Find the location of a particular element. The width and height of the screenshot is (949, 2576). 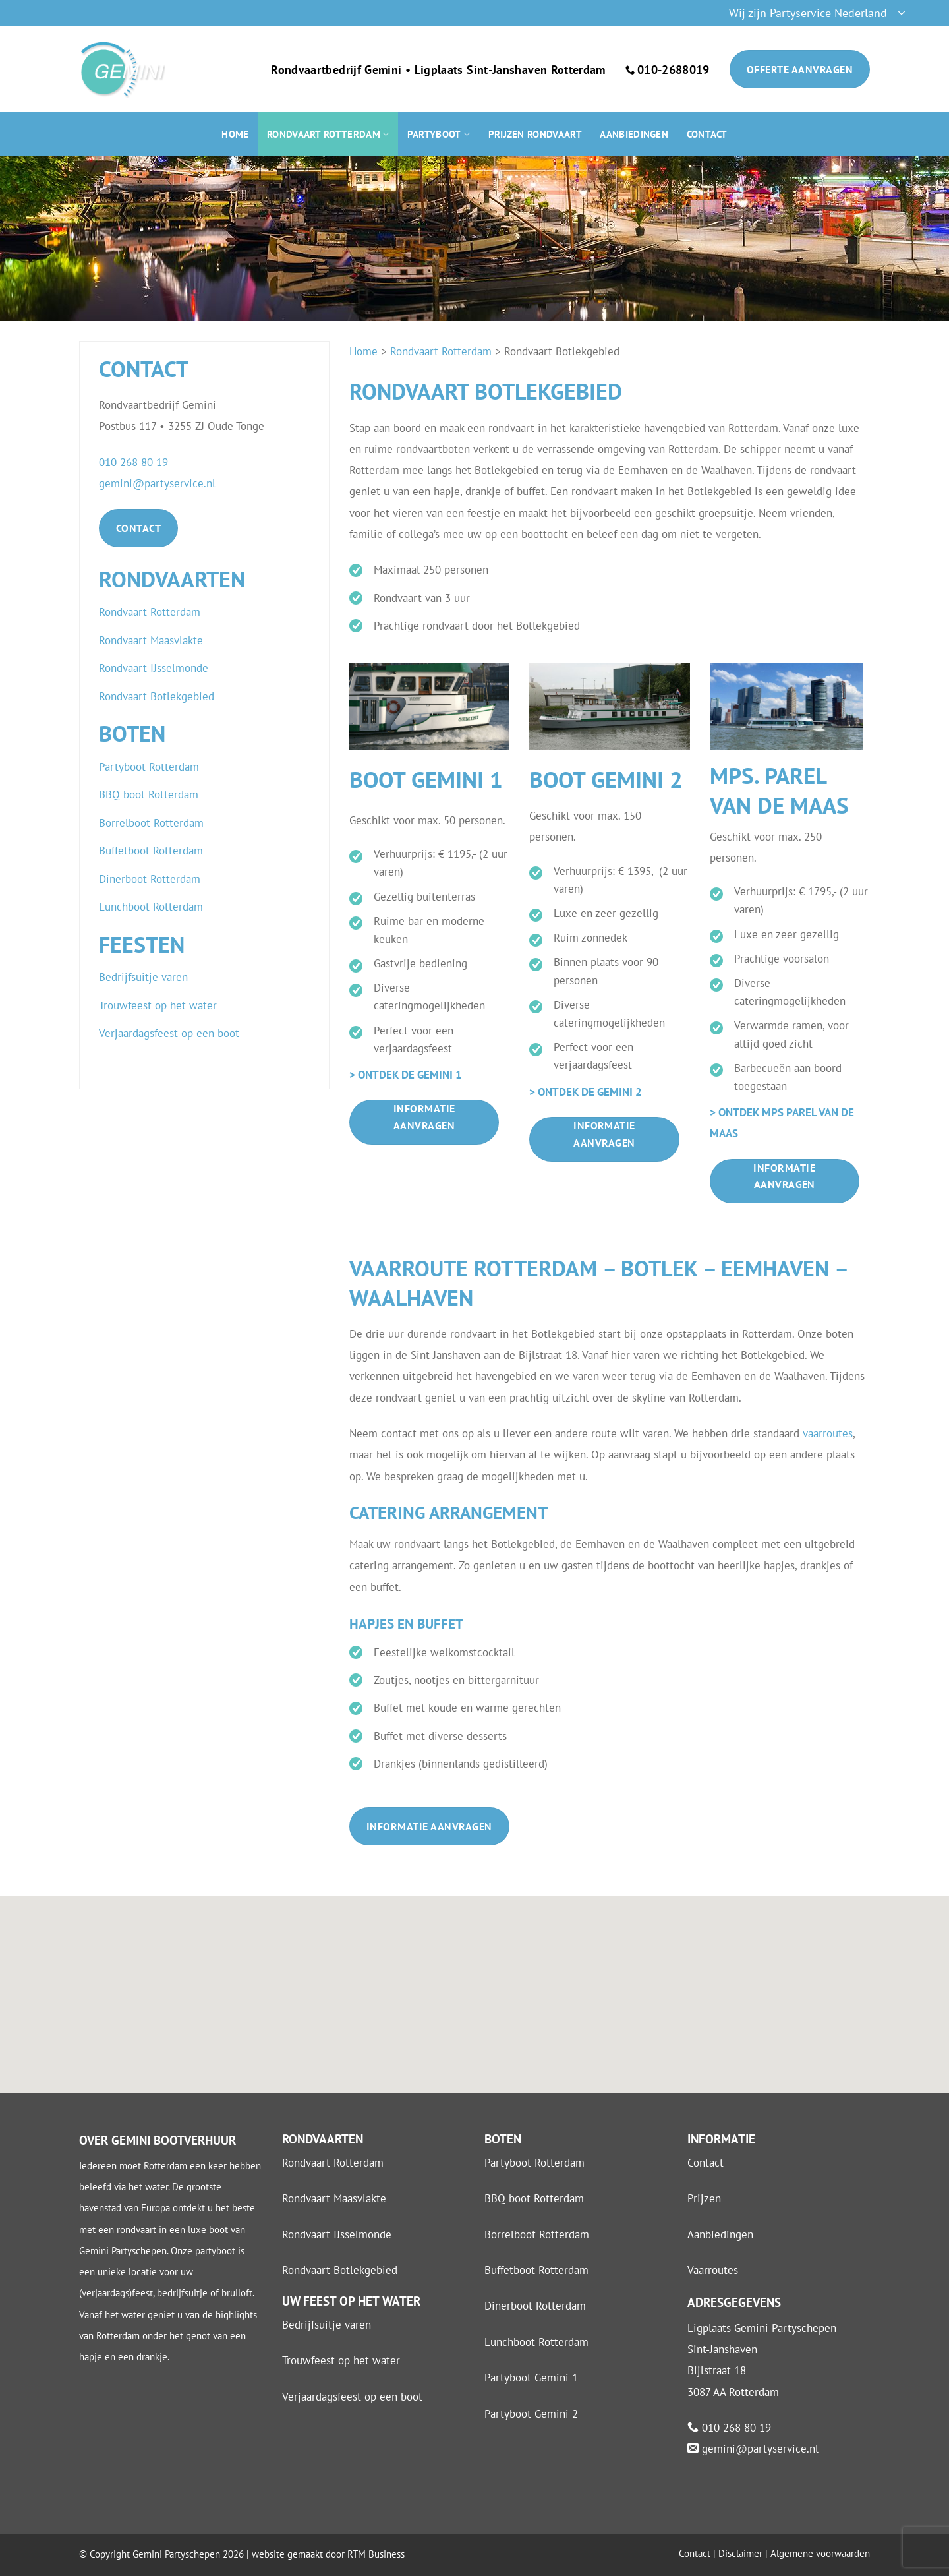

Partyboot Gemini 2 is located at coordinates (531, 2414).